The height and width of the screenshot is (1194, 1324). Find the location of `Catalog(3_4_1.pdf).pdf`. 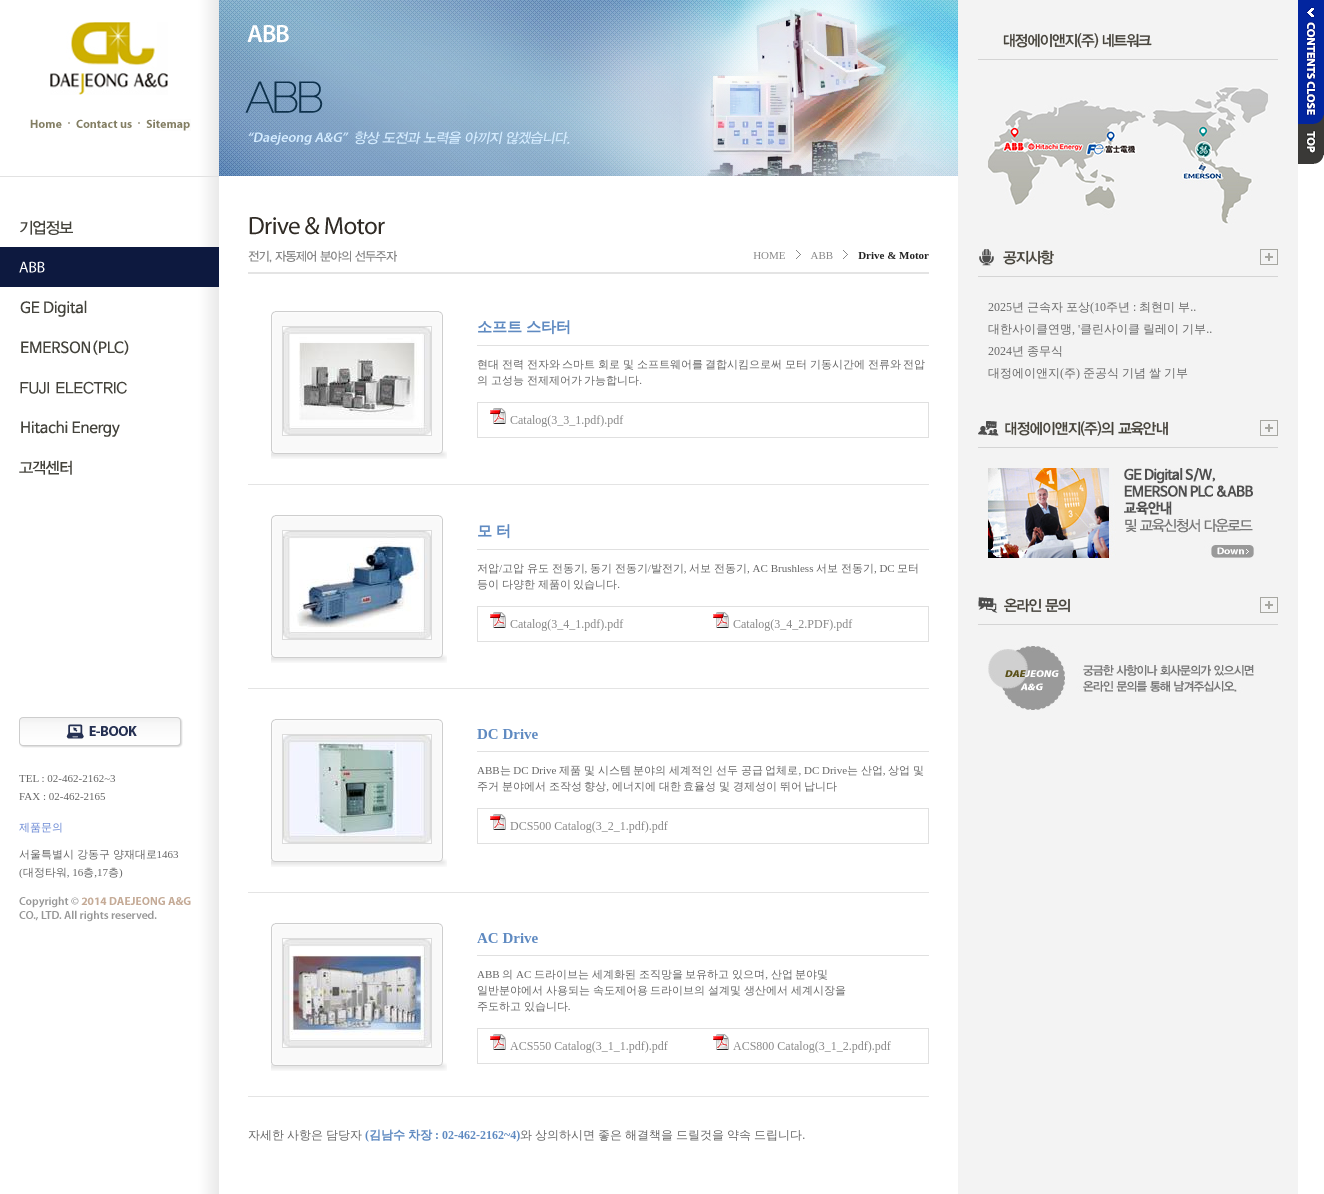

Catalog(3_4_1.pdf).pdf is located at coordinates (566, 624).